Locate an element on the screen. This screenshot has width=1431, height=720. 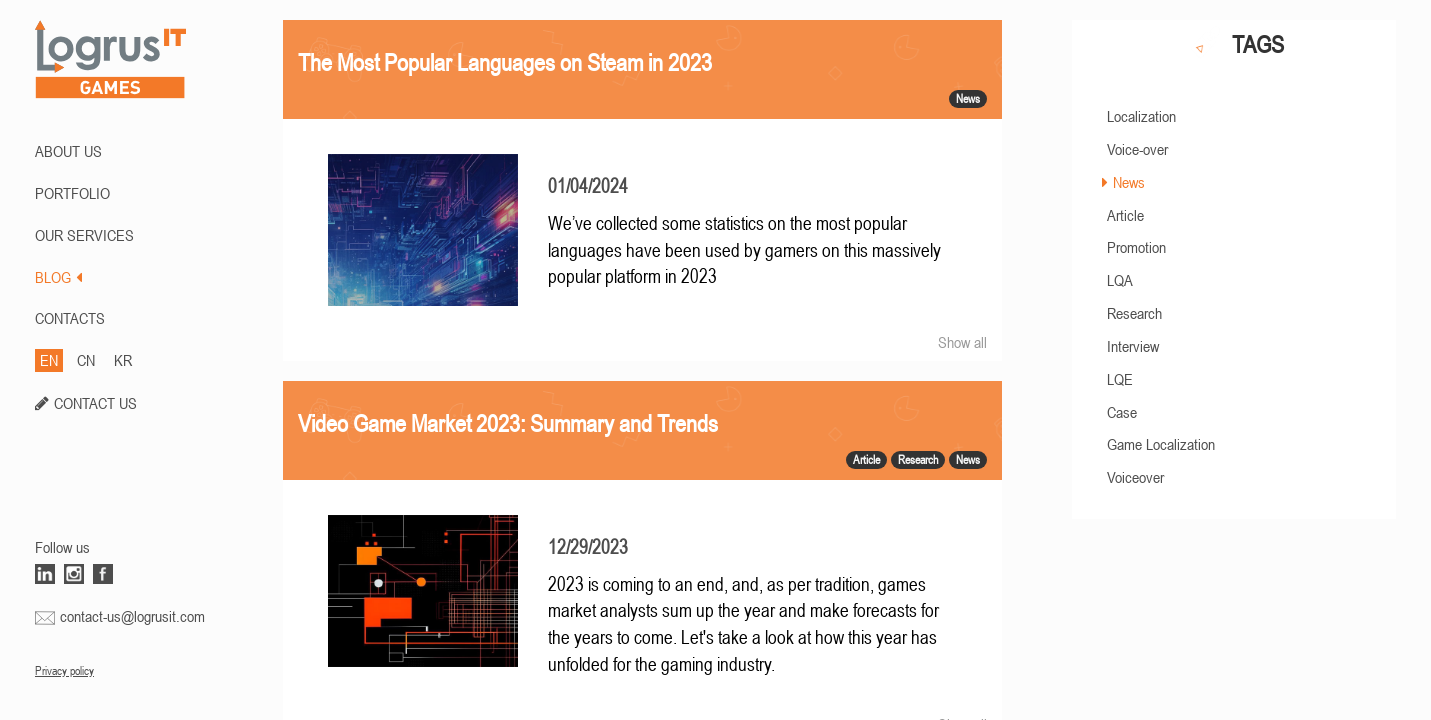
Game Localization is located at coordinates (1161, 444).